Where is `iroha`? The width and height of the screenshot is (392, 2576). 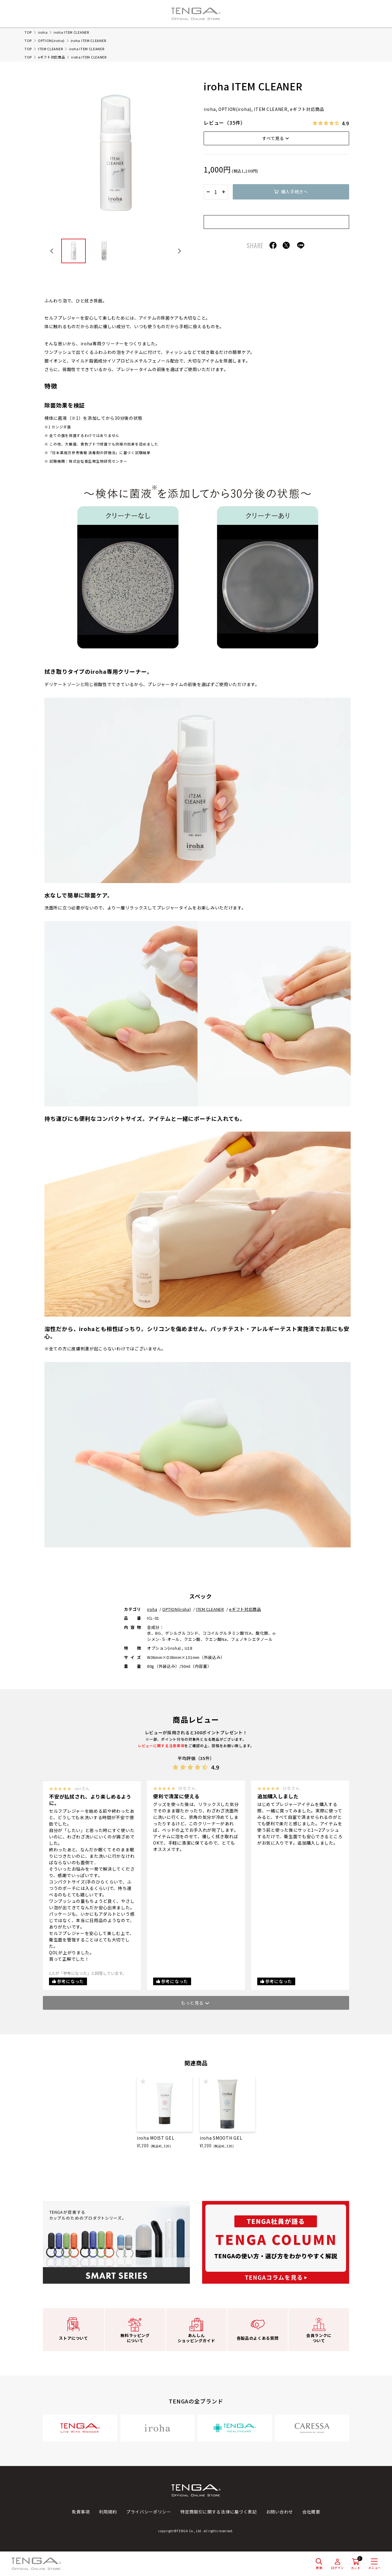 iroha is located at coordinates (43, 32).